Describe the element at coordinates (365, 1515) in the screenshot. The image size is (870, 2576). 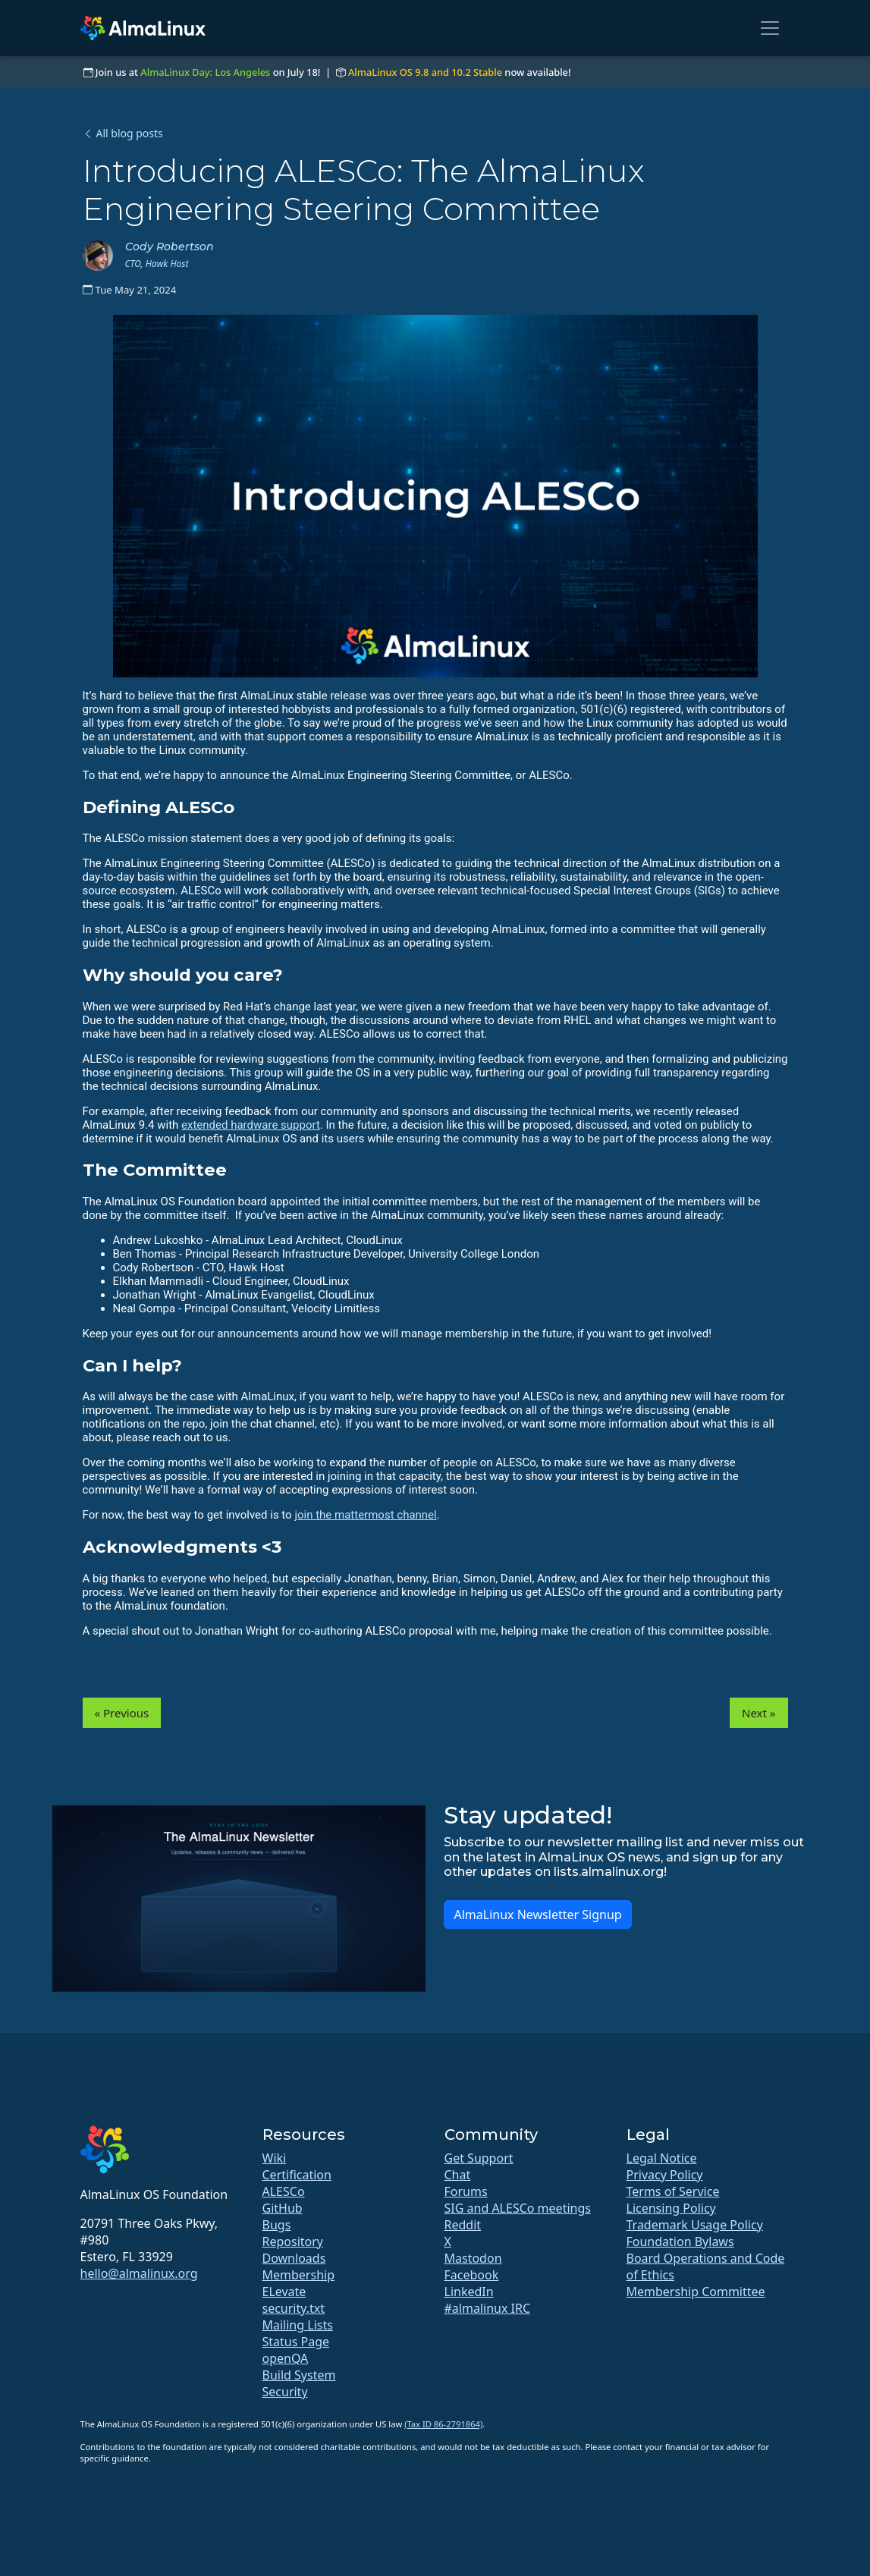
I see `join the mattermost channel` at that location.